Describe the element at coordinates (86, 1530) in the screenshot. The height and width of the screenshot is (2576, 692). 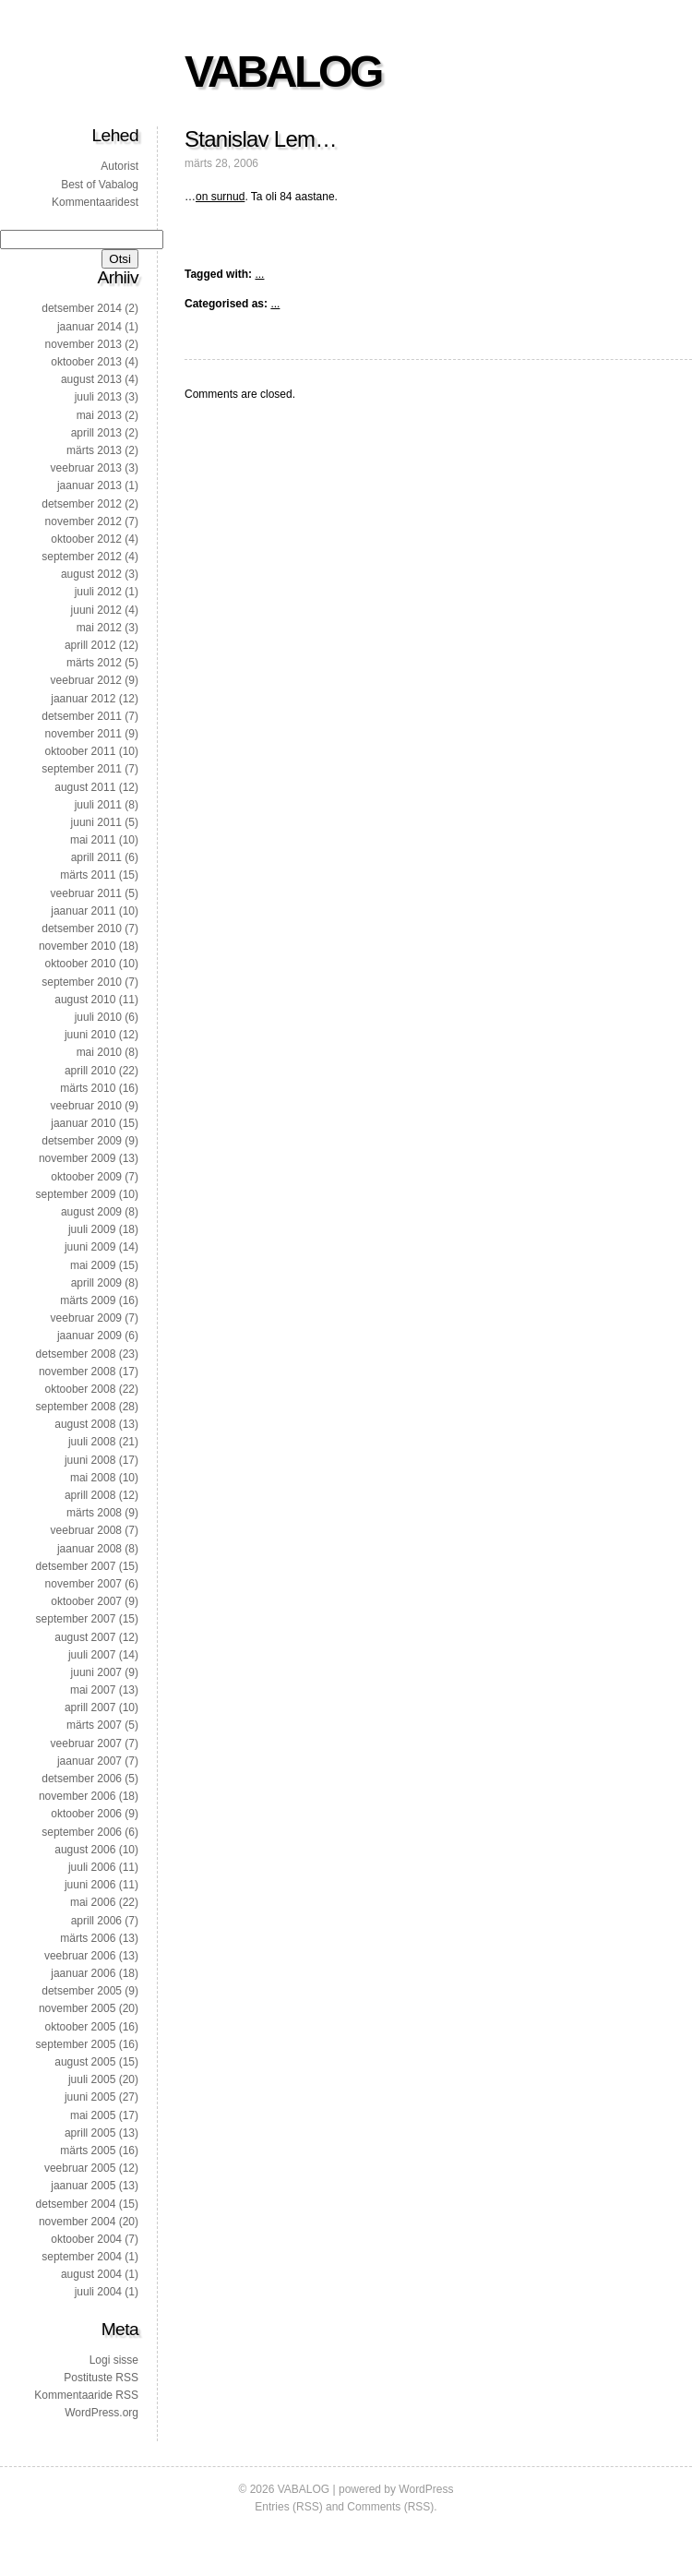
I see `veebruar 2008` at that location.